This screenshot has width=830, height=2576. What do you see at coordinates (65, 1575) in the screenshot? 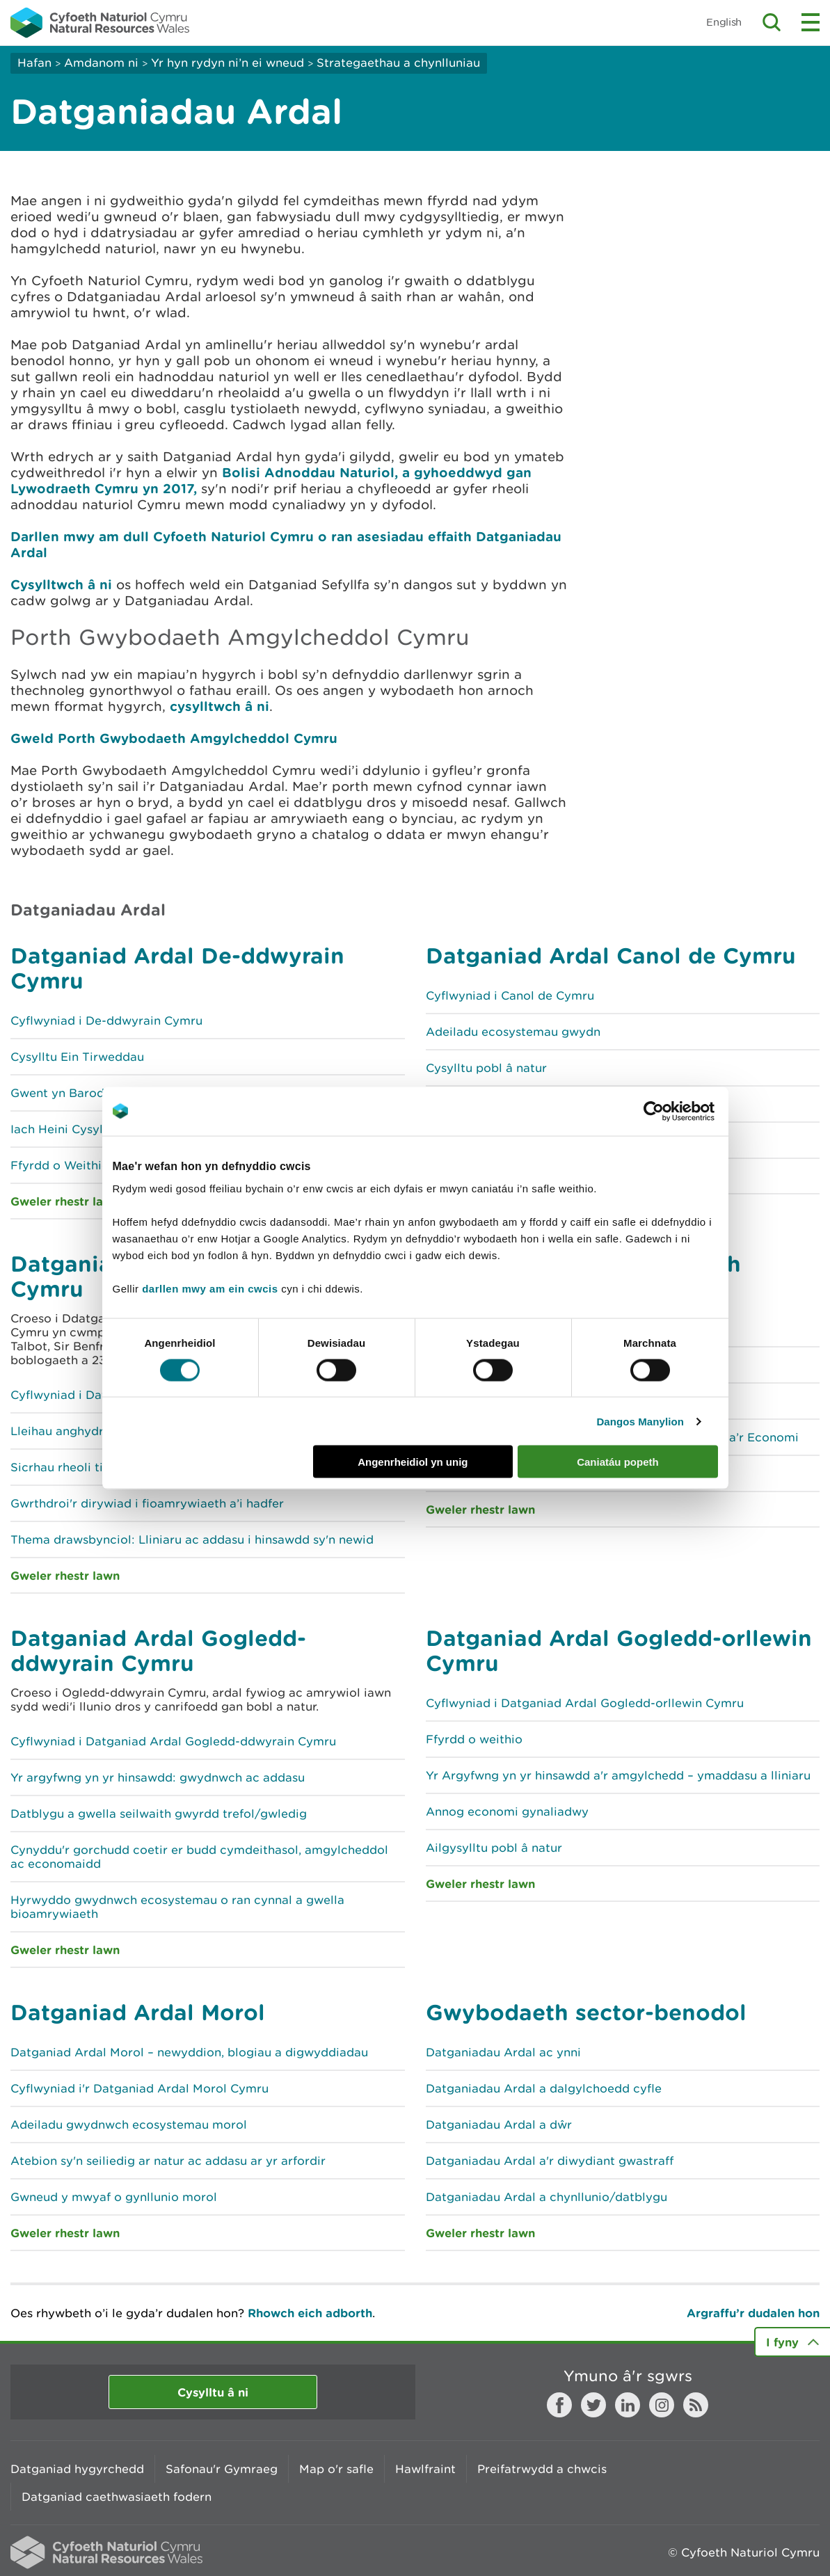
I see `Gweler rhestr lawn` at bounding box center [65, 1575].